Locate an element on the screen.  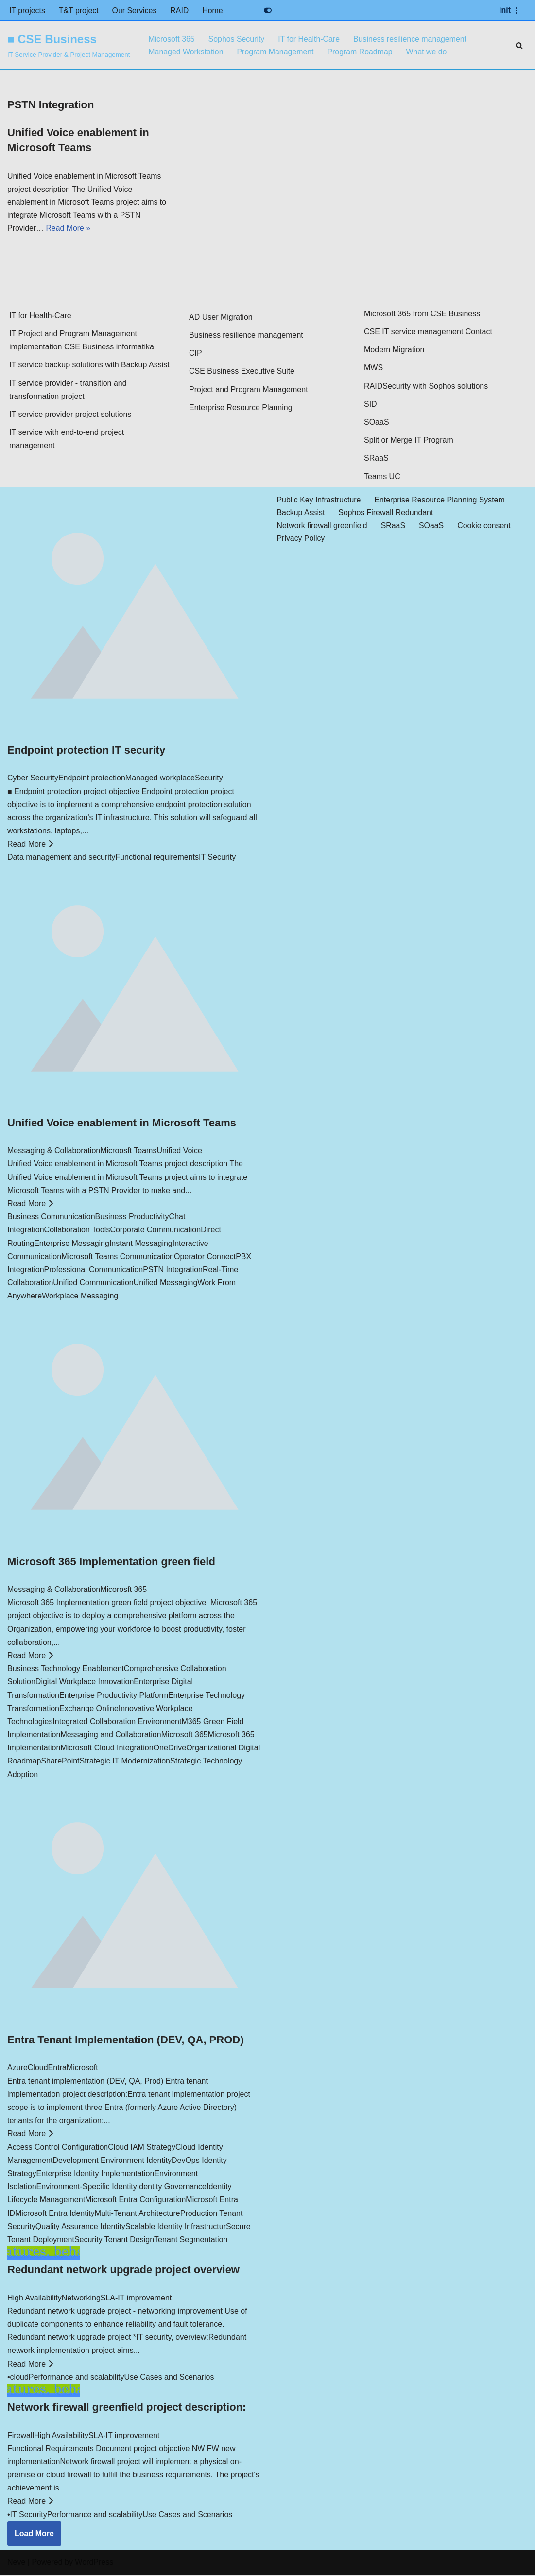
IT for Health-Care is located at coordinates (310, 39).